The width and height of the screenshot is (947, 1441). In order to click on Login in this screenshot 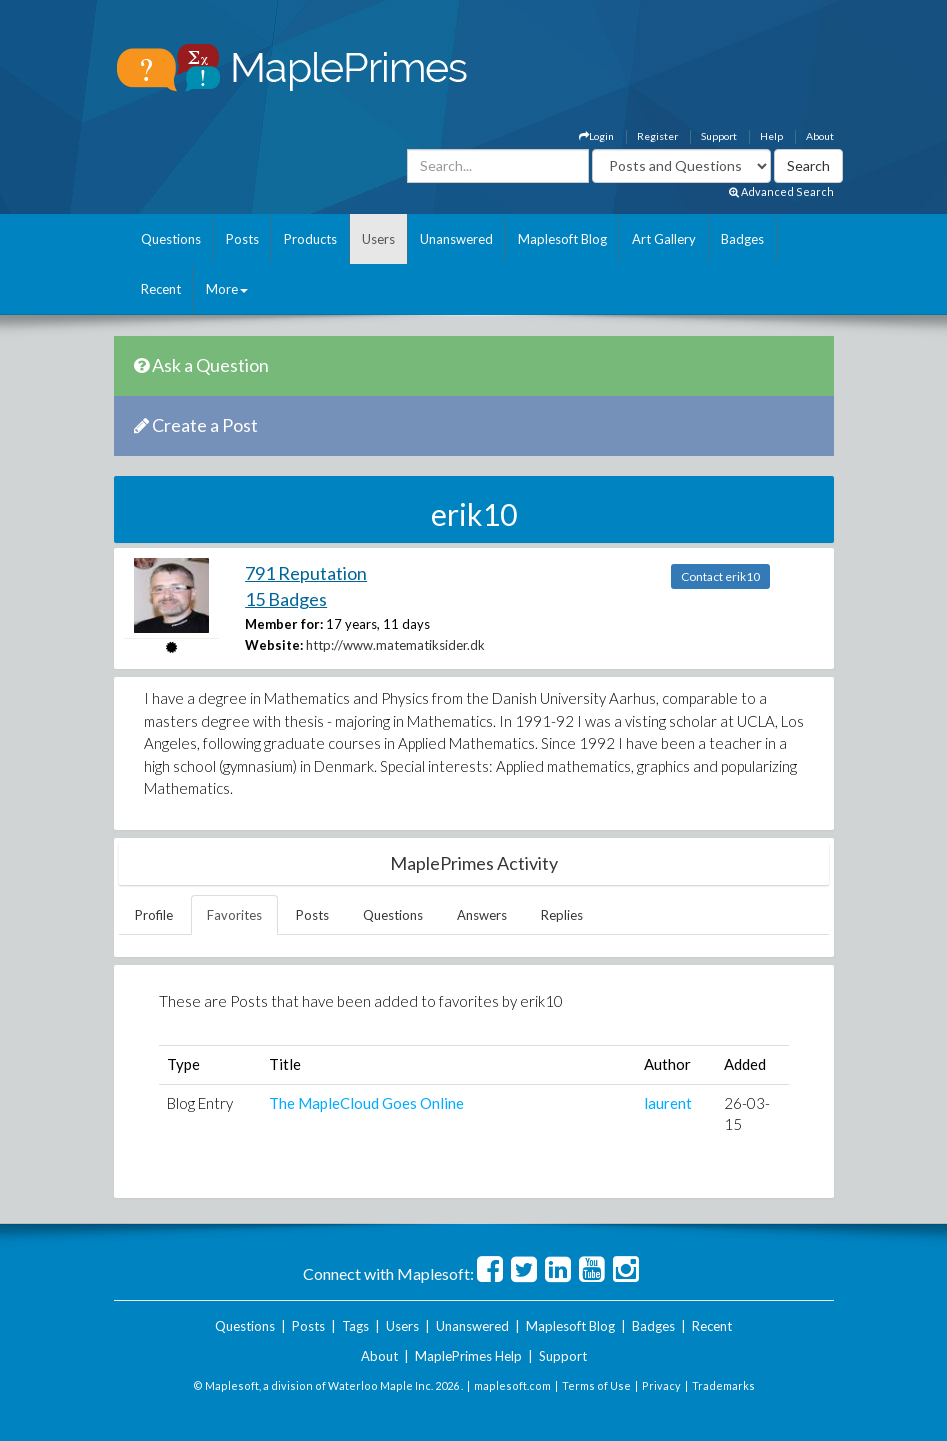, I will do `click(596, 136)`.